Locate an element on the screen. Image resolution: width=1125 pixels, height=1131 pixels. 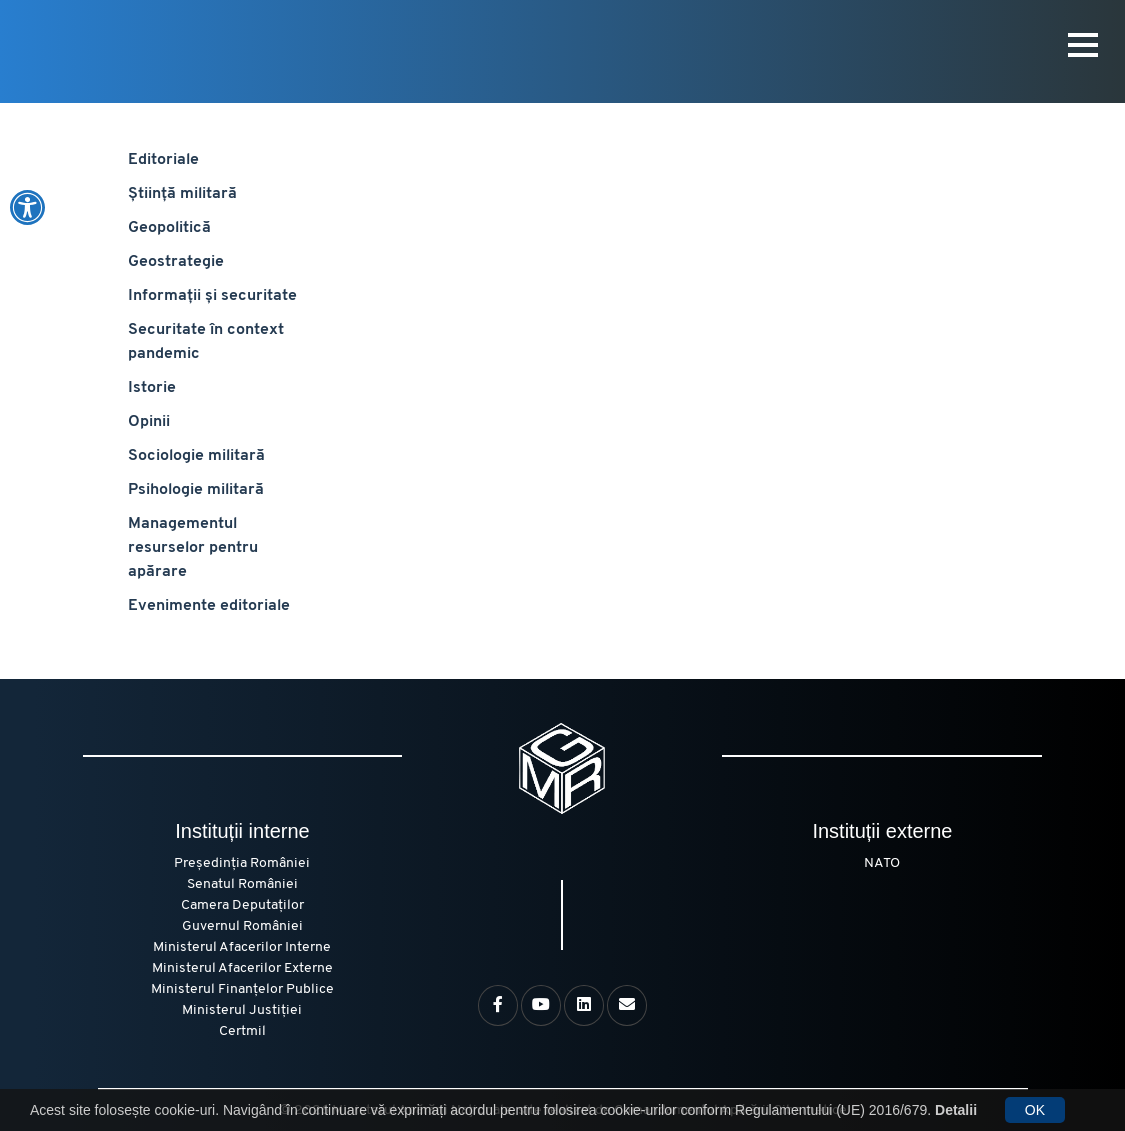
Ministerul Afacerilor Externe is located at coordinates (242, 968).